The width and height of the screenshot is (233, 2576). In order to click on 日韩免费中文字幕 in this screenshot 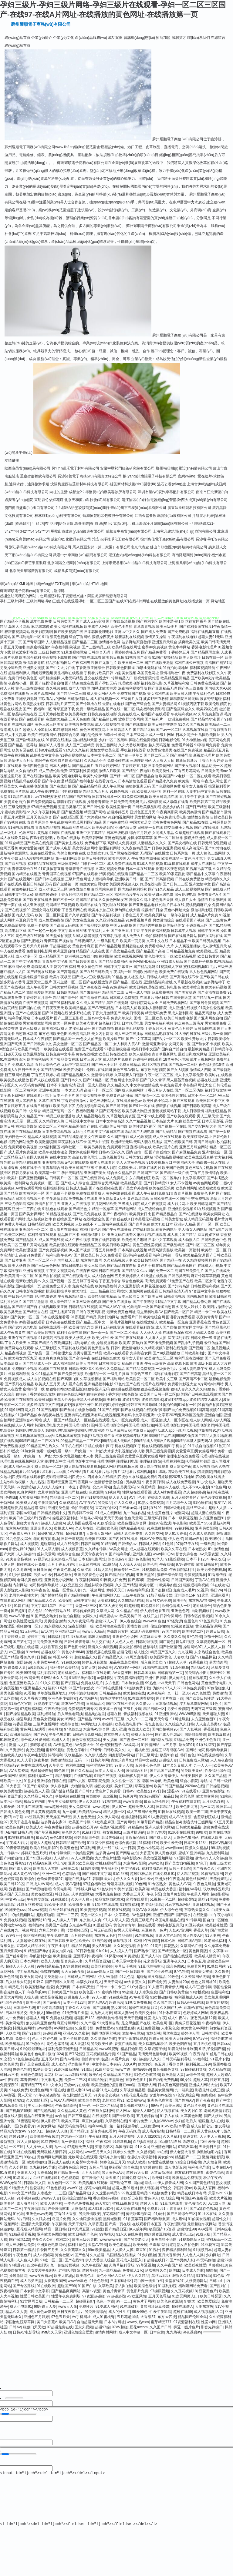, I will do `click(60, 1054)`.